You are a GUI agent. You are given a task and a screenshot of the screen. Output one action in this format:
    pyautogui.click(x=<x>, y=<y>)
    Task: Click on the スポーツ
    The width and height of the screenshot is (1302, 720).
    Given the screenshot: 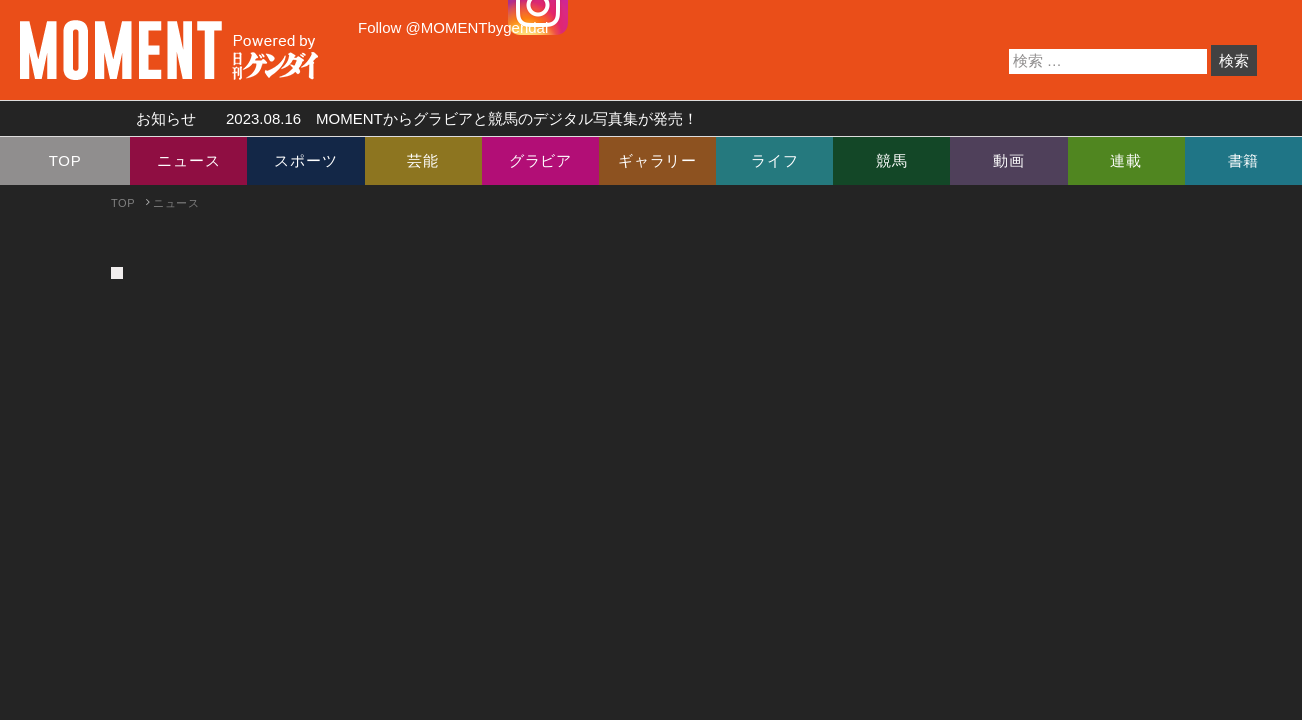 What is the action you would take?
    pyautogui.click(x=305, y=160)
    